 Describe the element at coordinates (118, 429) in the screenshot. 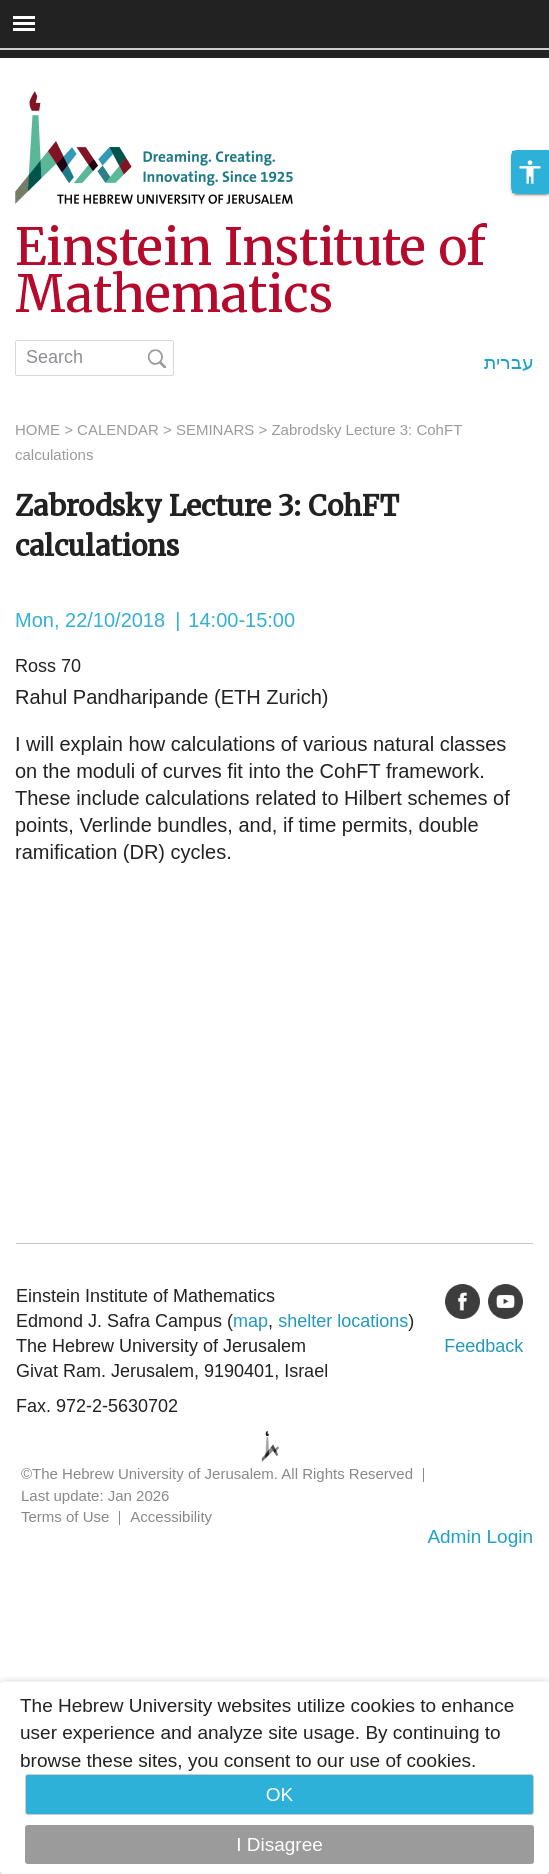

I see `CALENDAR` at that location.